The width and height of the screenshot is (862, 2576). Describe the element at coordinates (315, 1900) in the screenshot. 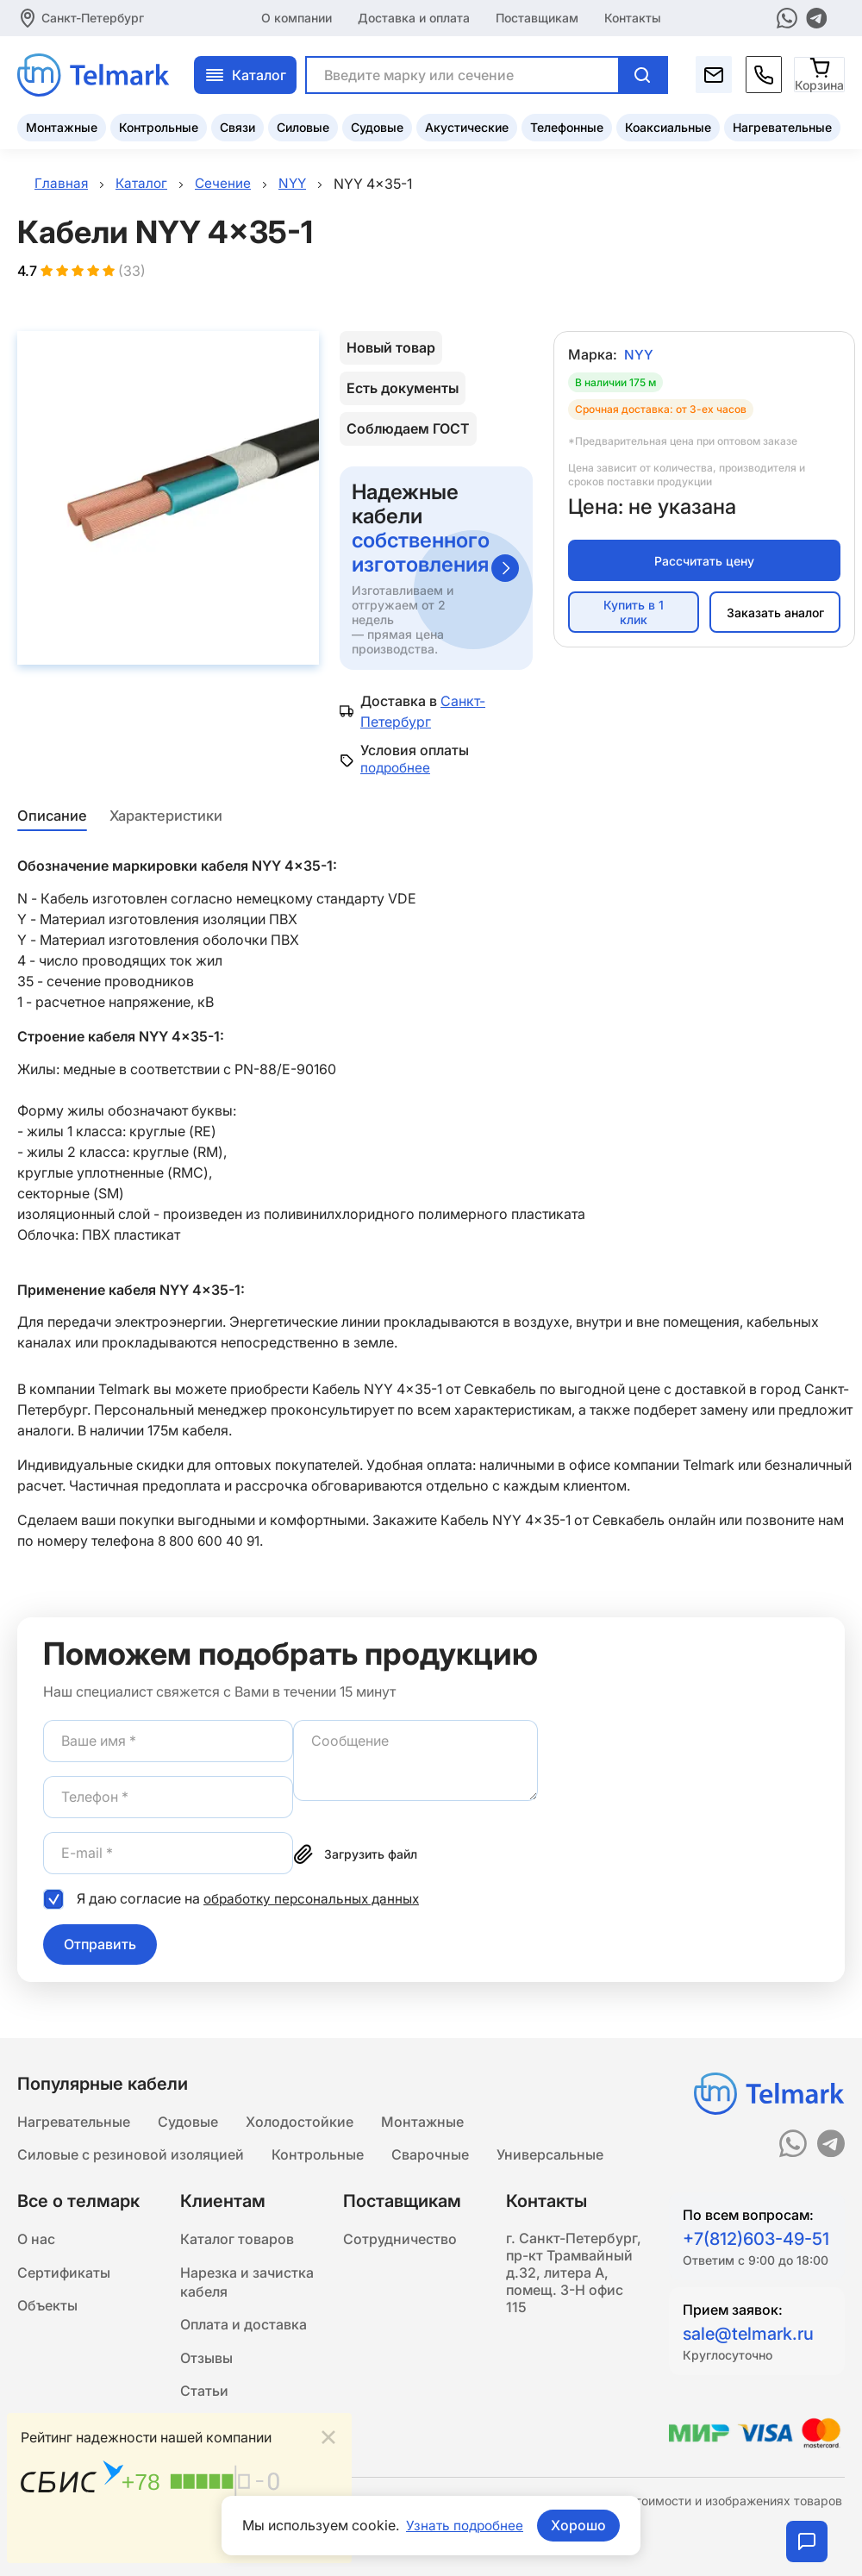

I see `обработку персональных данных` at that location.